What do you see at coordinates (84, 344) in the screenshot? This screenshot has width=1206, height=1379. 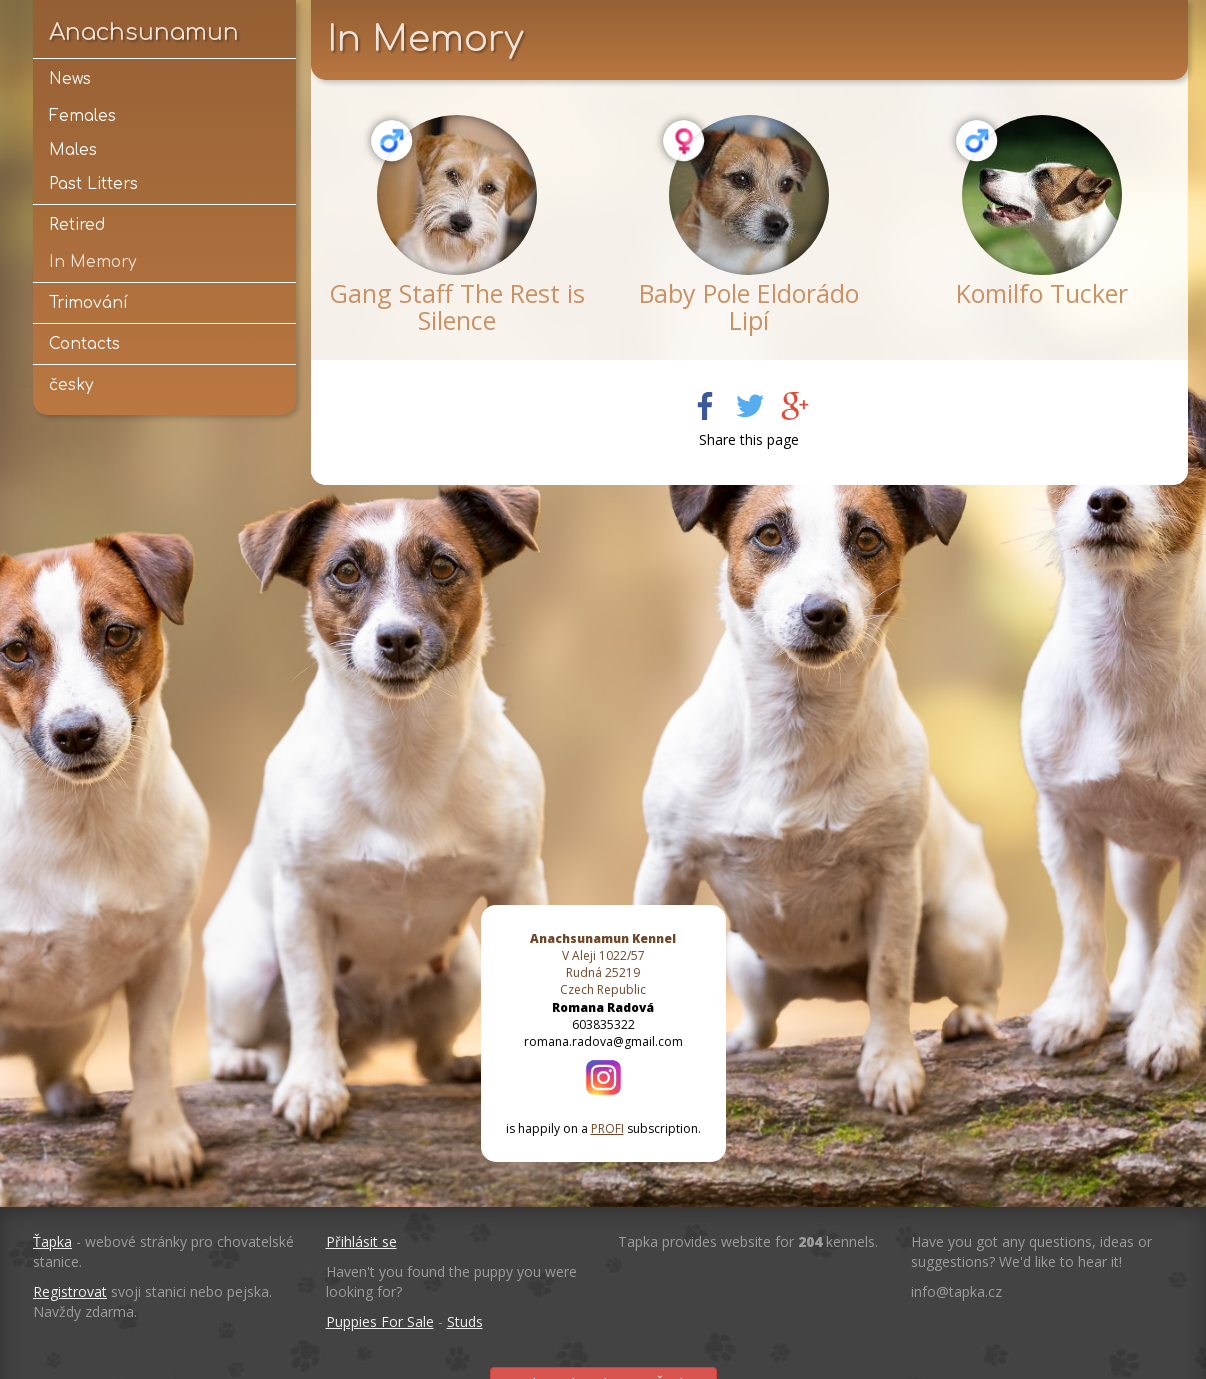 I see `Contacts` at bounding box center [84, 344].